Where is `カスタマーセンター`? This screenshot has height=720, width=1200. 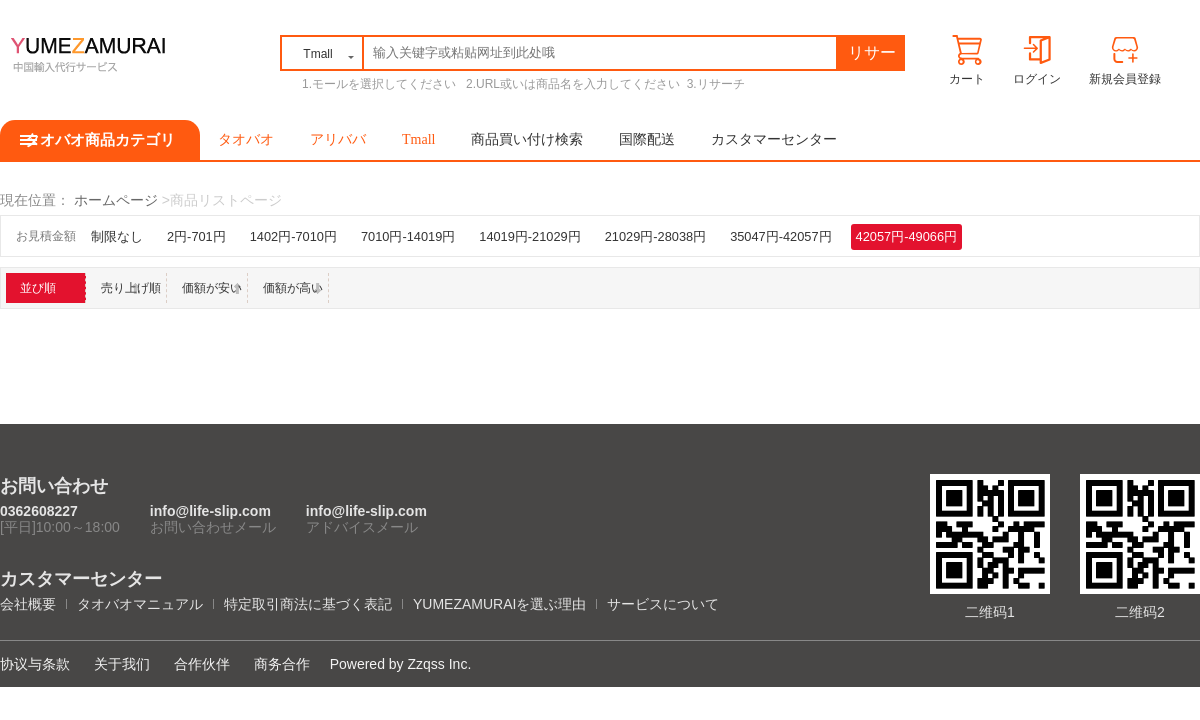 カスタマーセンター is located at coordinates (774, 139).